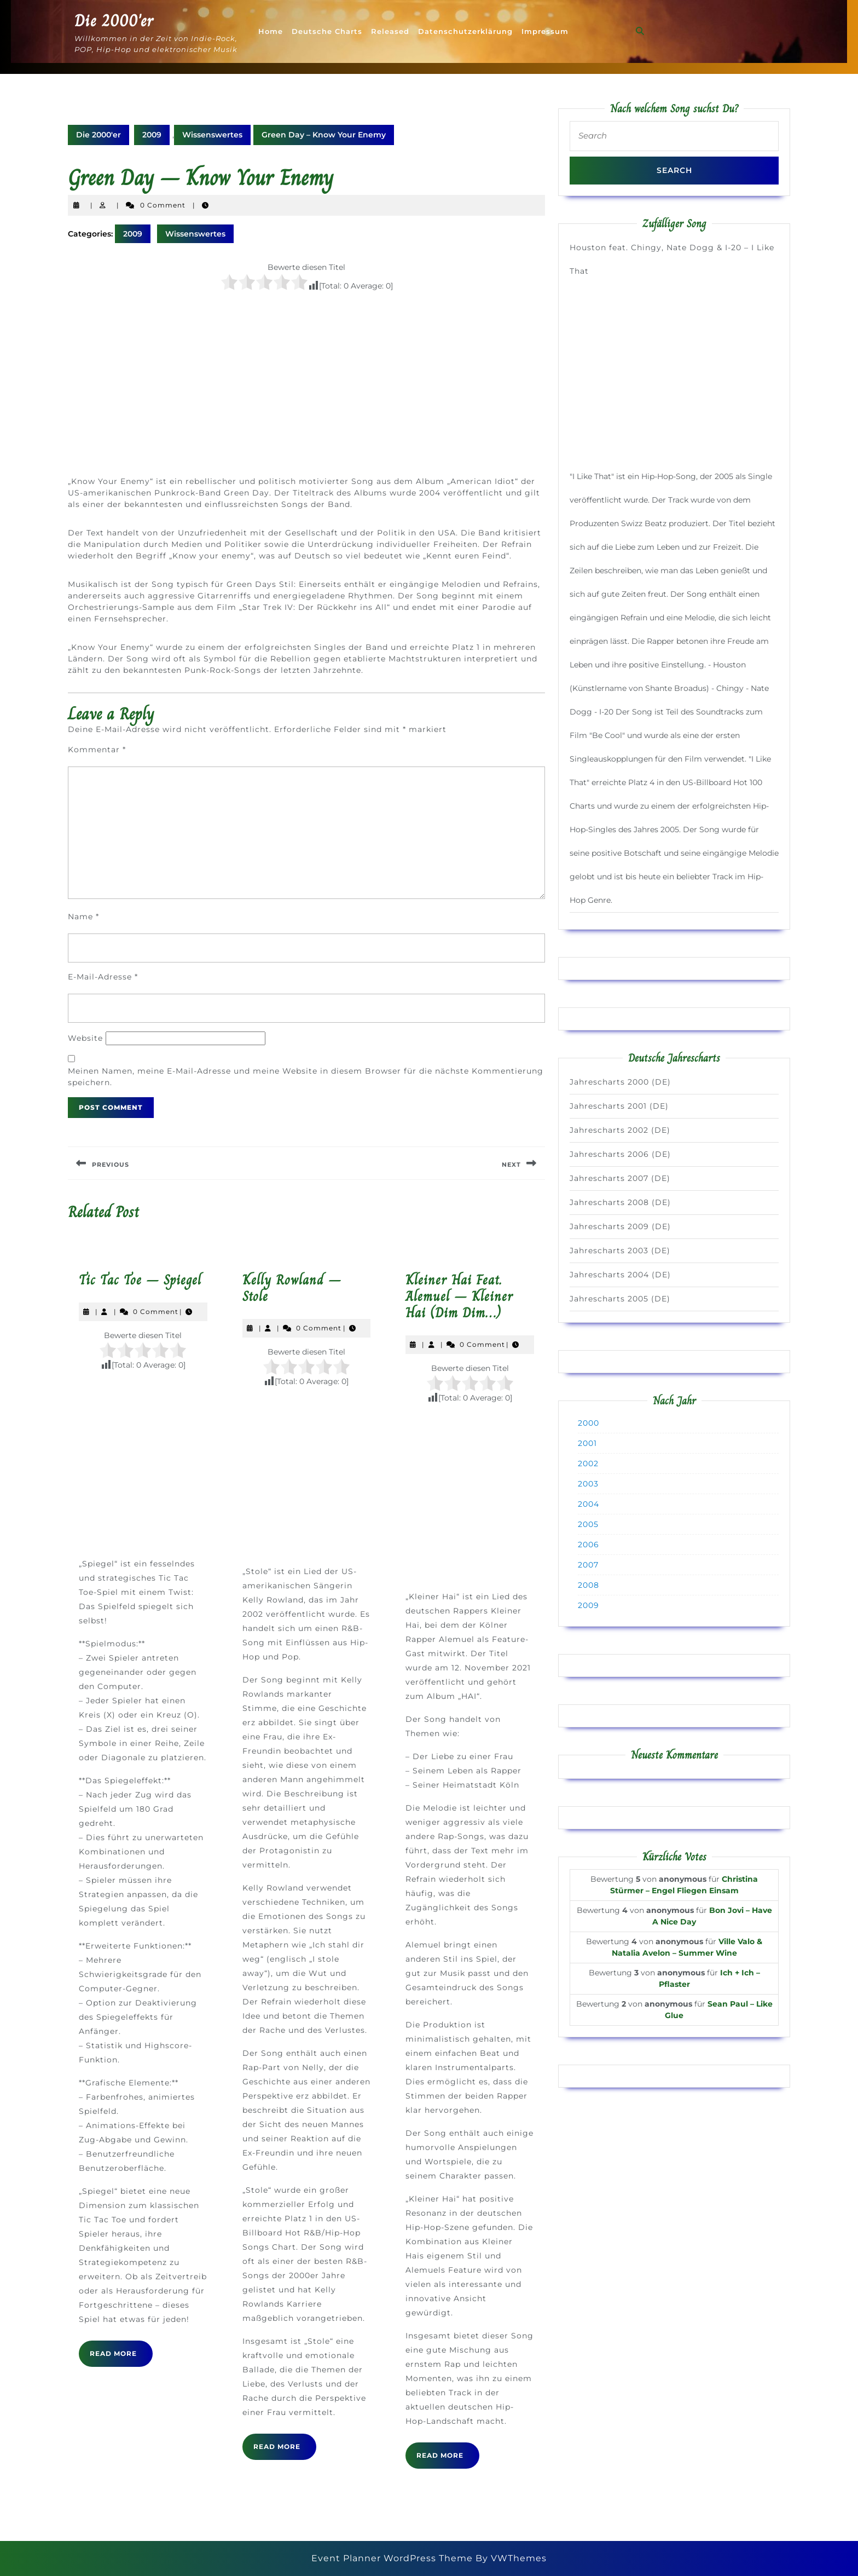  What do you see at coordinates (588, 1423) in the screenshot?
I see `2000` at bounding box center [588, 1423].